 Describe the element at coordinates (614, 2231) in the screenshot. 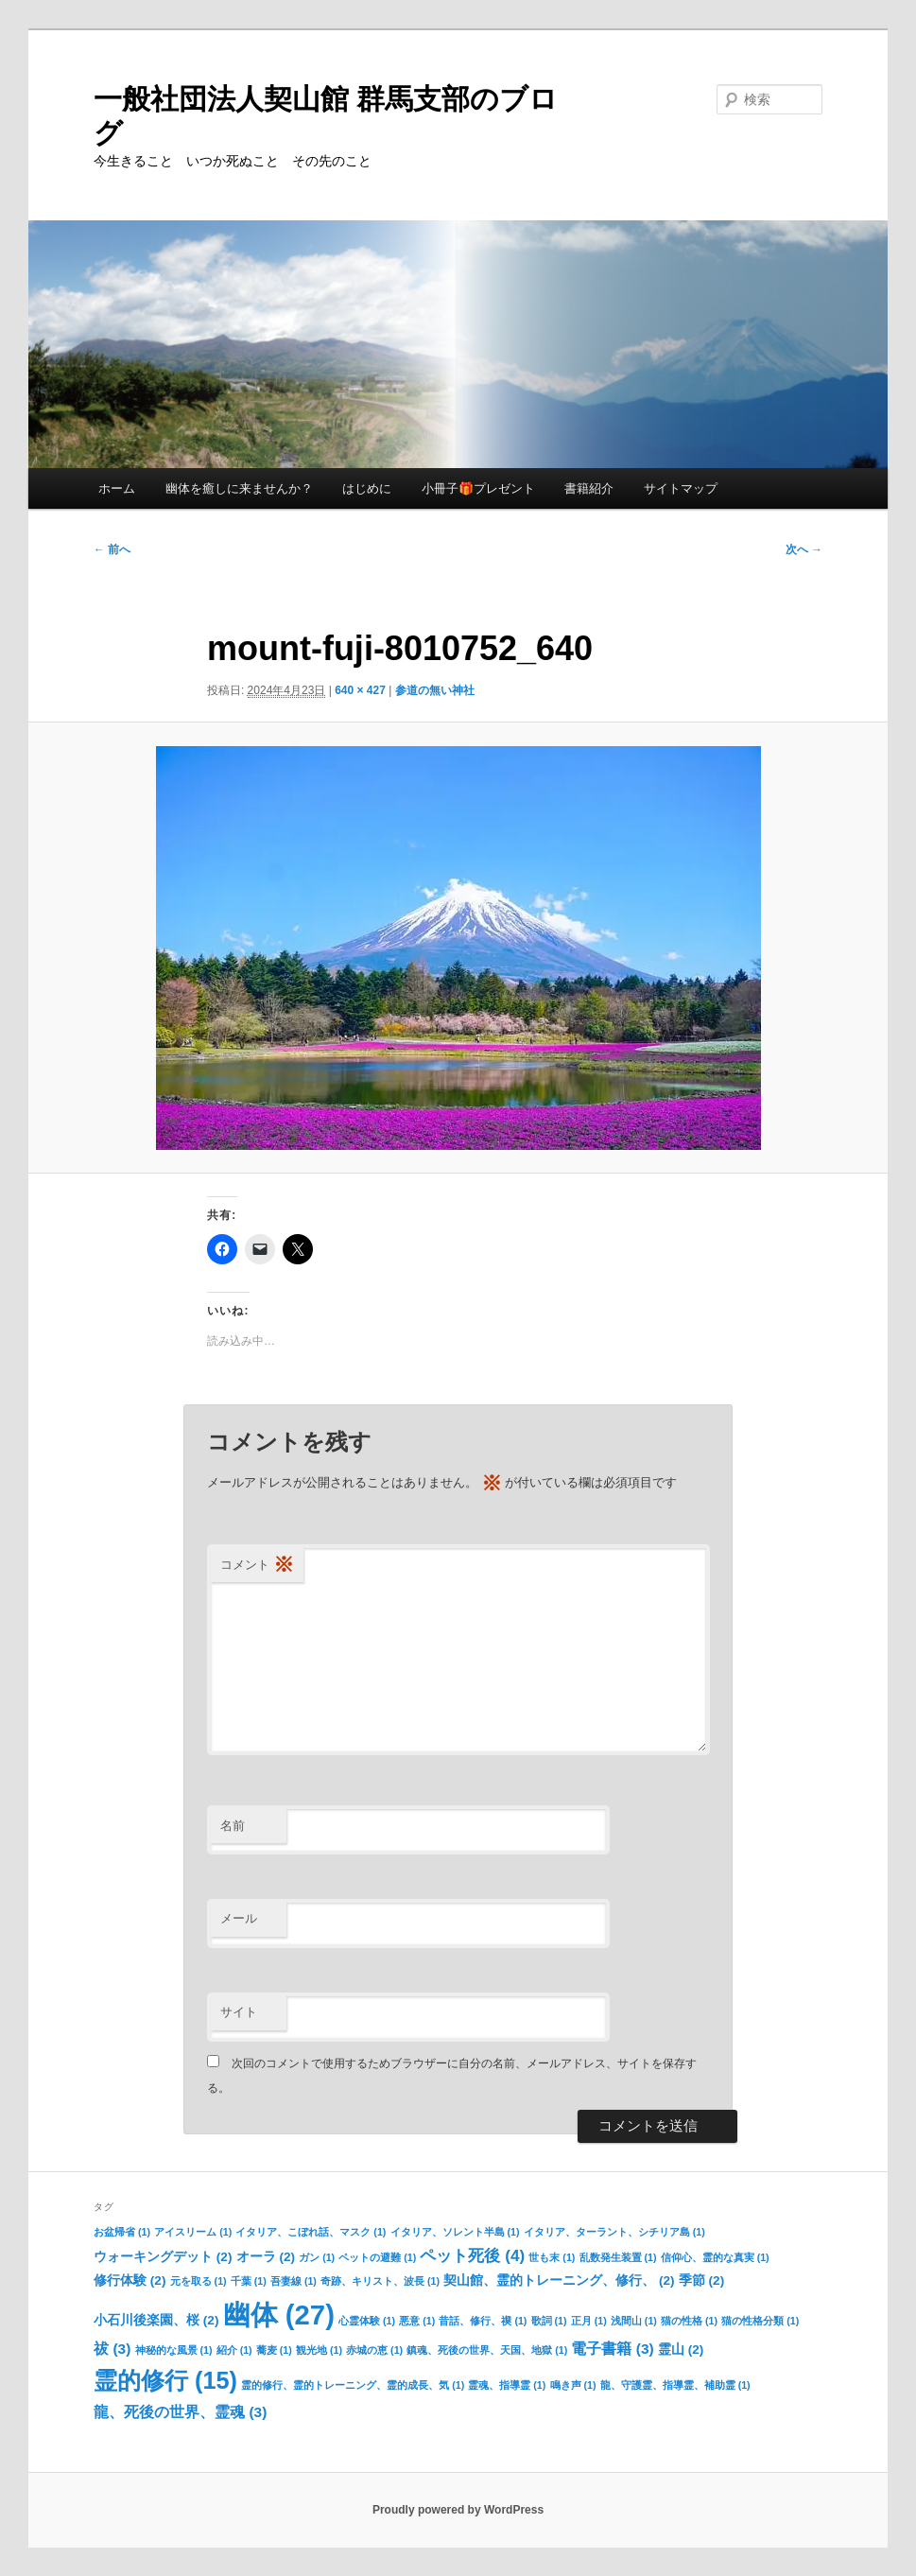

I see `イタリア、ターラント、シチリア島 [イタリア、ターラント、シチリア島 (1個の項目)]` at that location.